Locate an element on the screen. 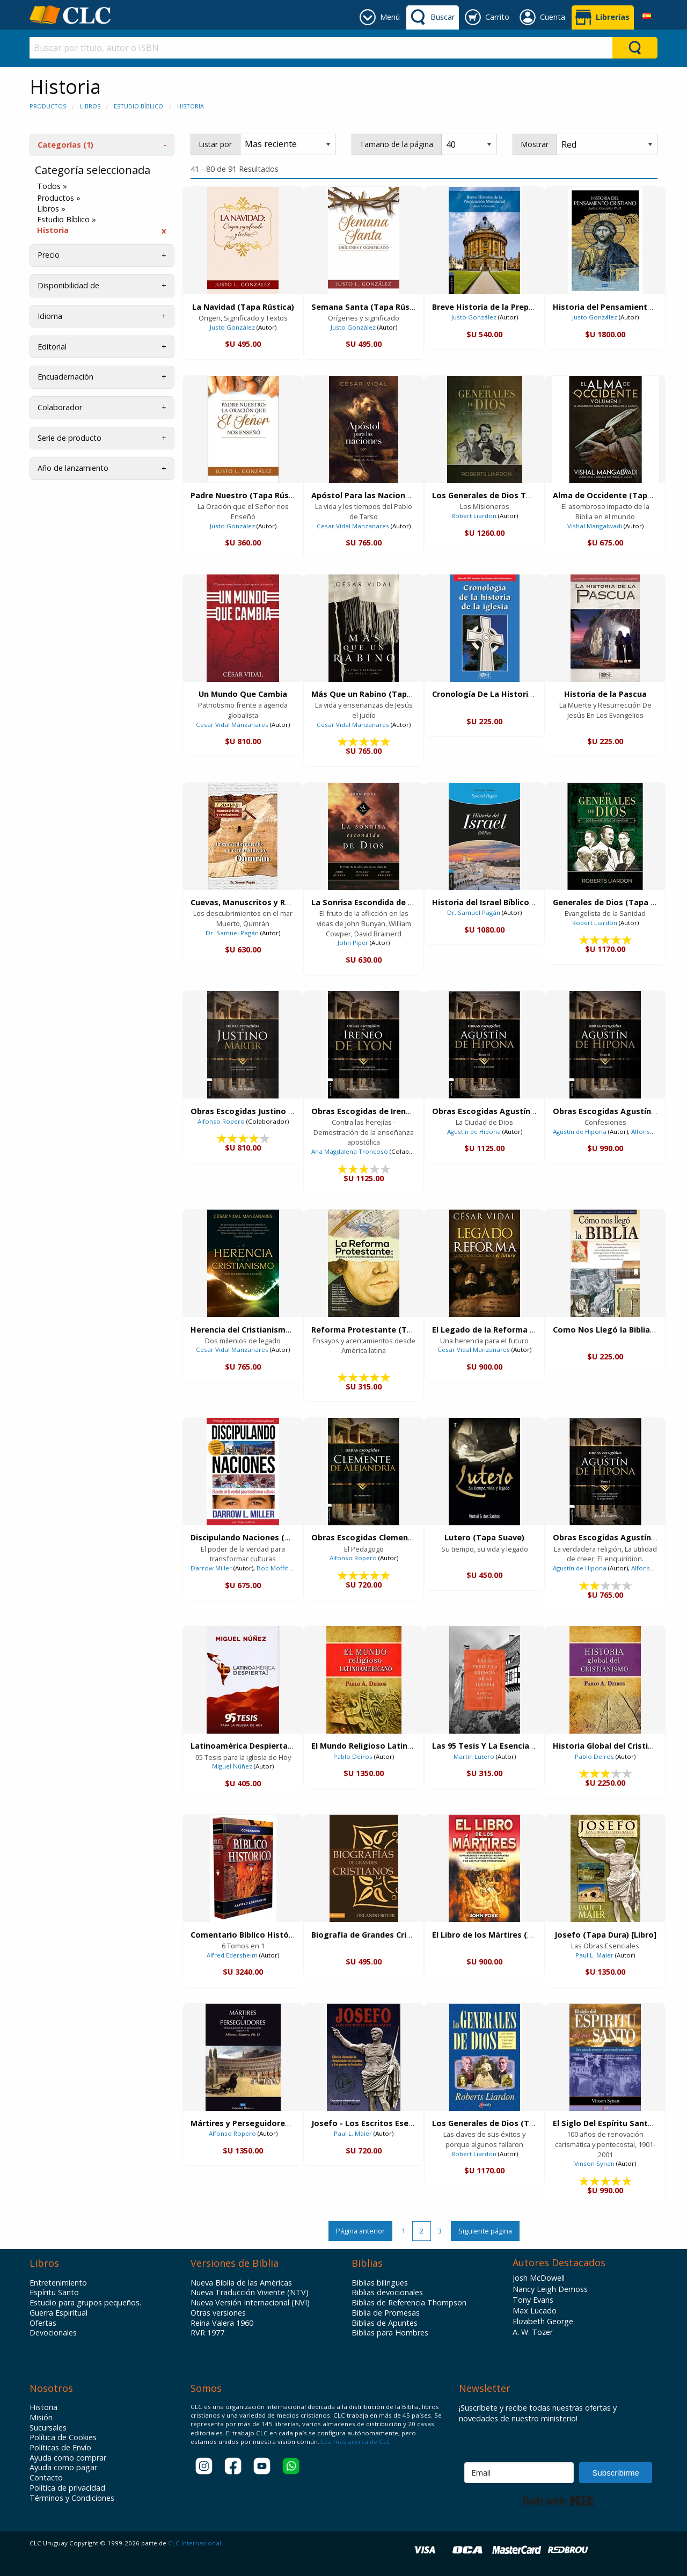 This screenshot has width=687, height=2576. Cesar Vidal Manzanares is located at coordinates (353, 526).